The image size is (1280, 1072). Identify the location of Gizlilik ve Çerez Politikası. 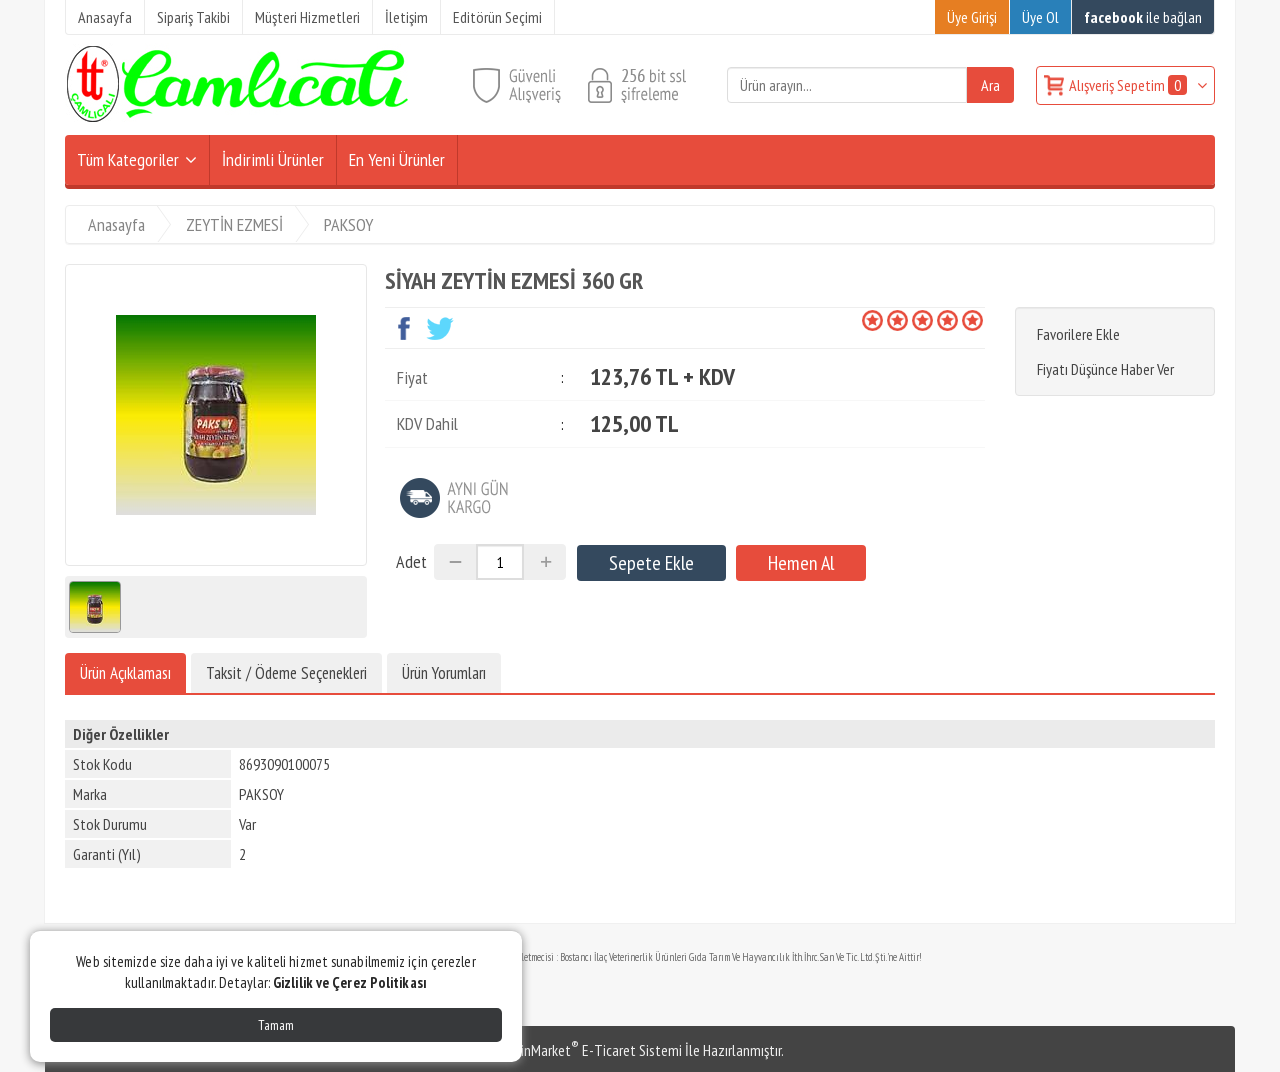
(350, 982).